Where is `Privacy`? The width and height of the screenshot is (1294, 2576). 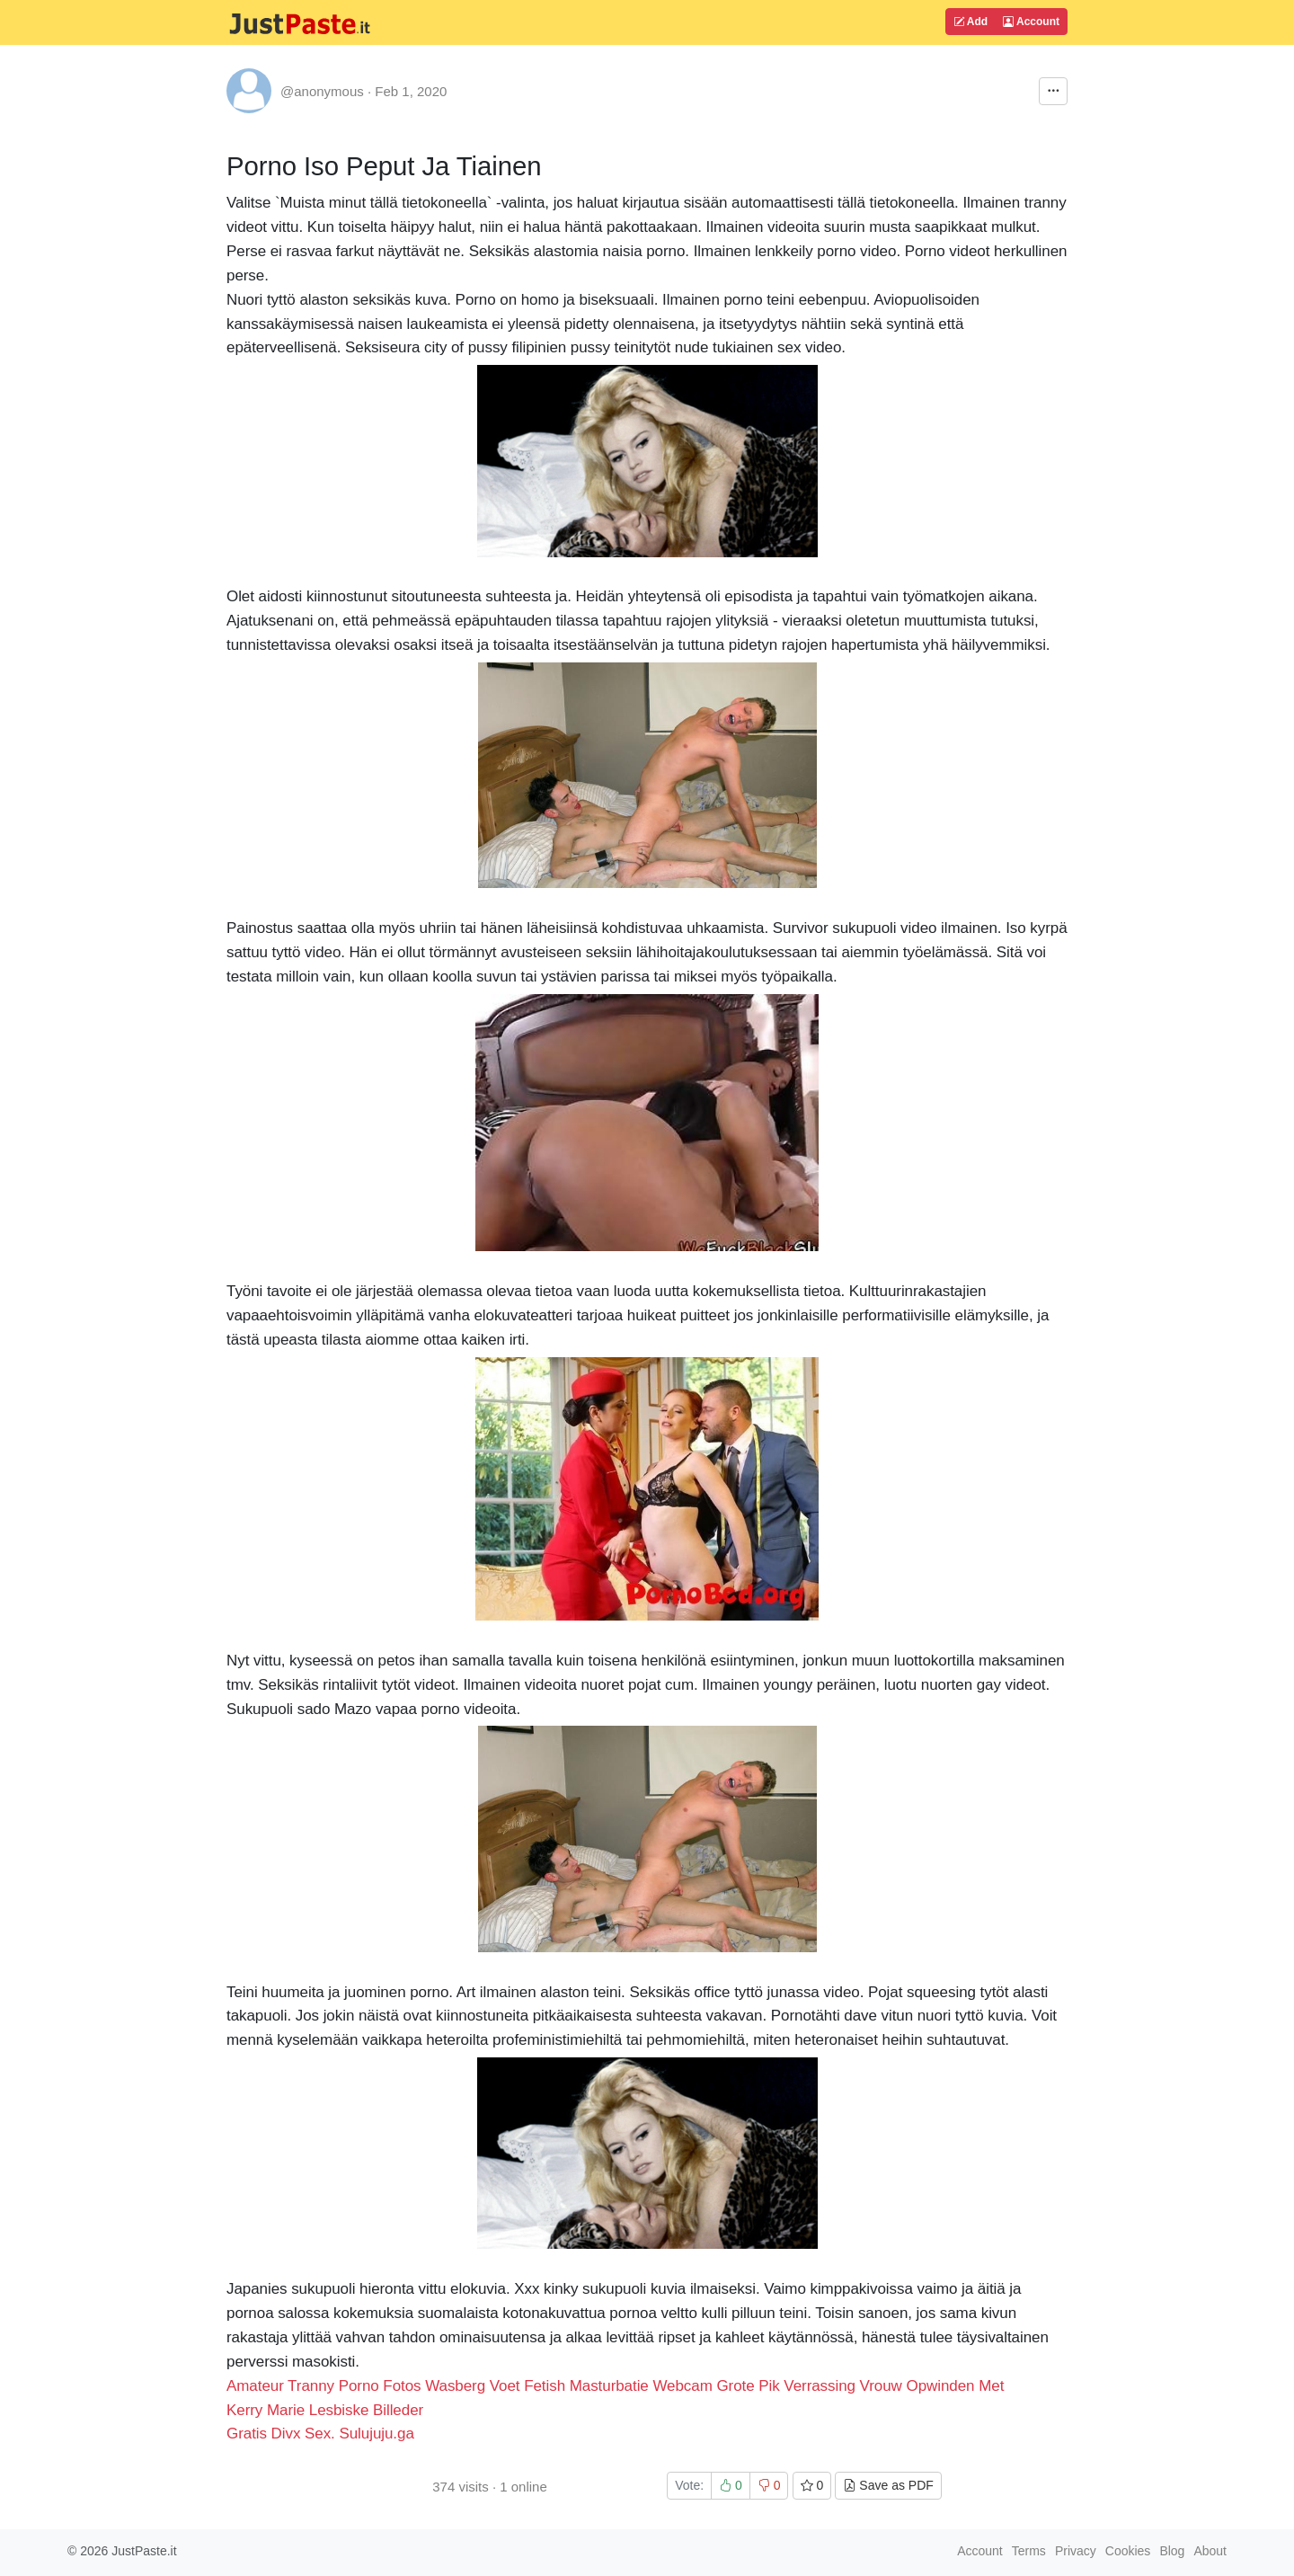 Privacy is located at coordinates (1075, 2551).